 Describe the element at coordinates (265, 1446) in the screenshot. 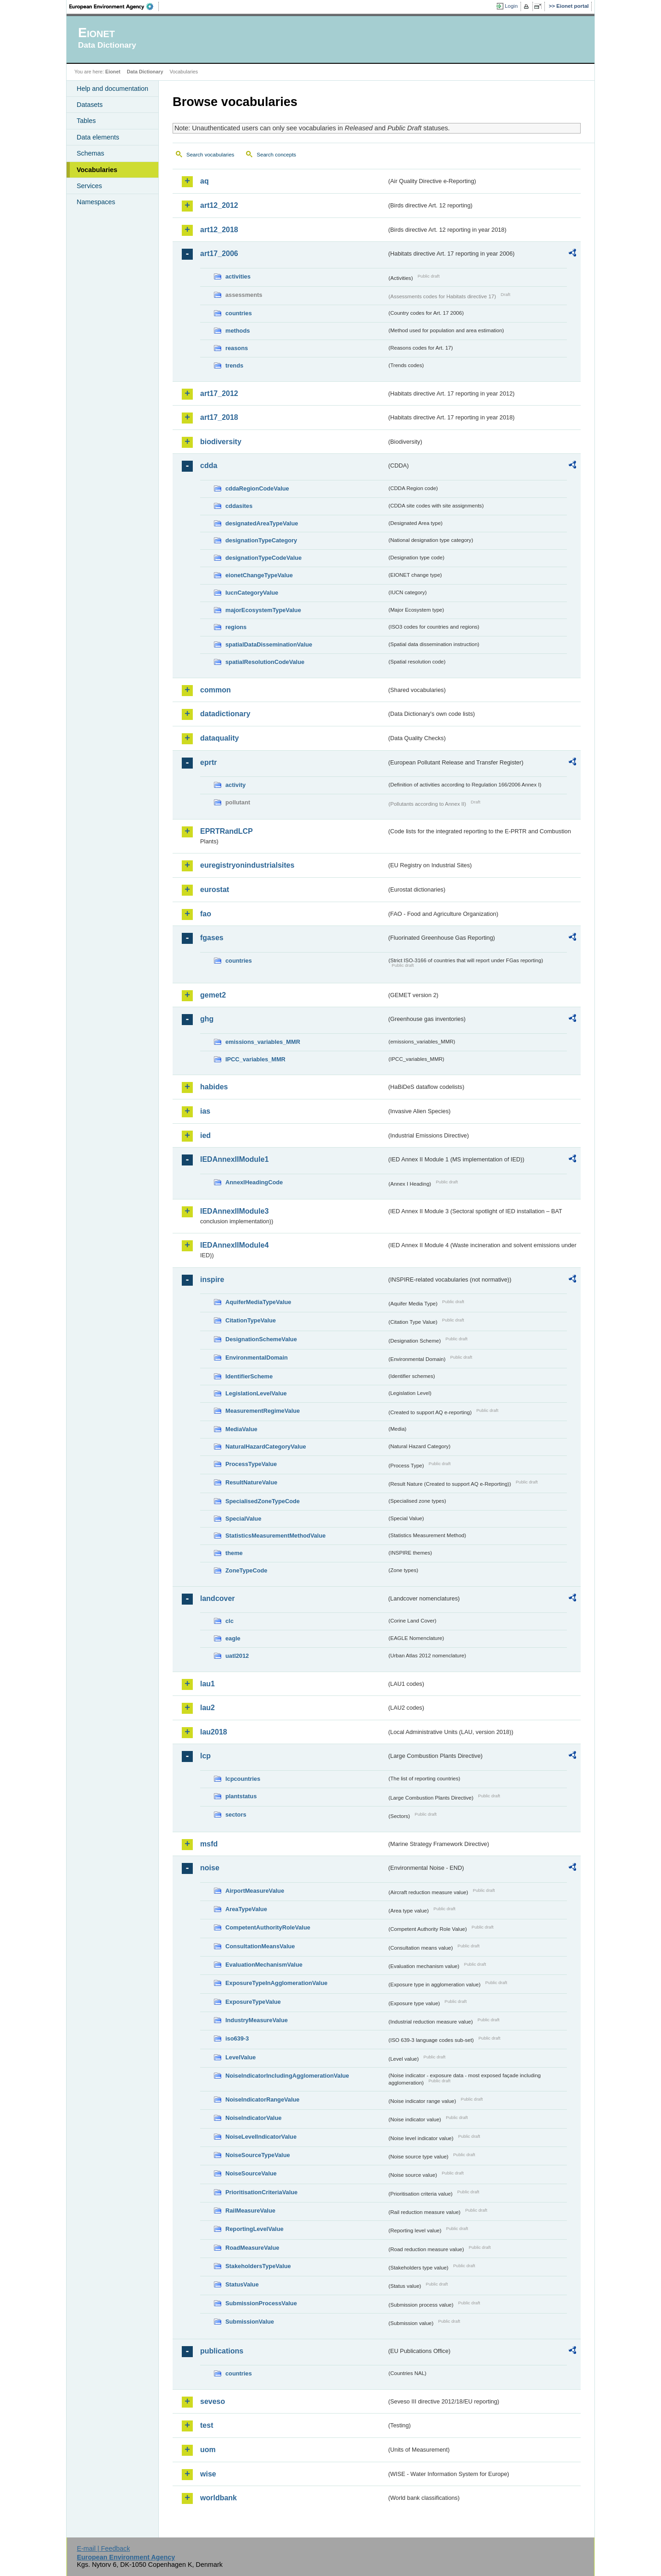

I see `NaturalHazardCategoryValue` at that location.